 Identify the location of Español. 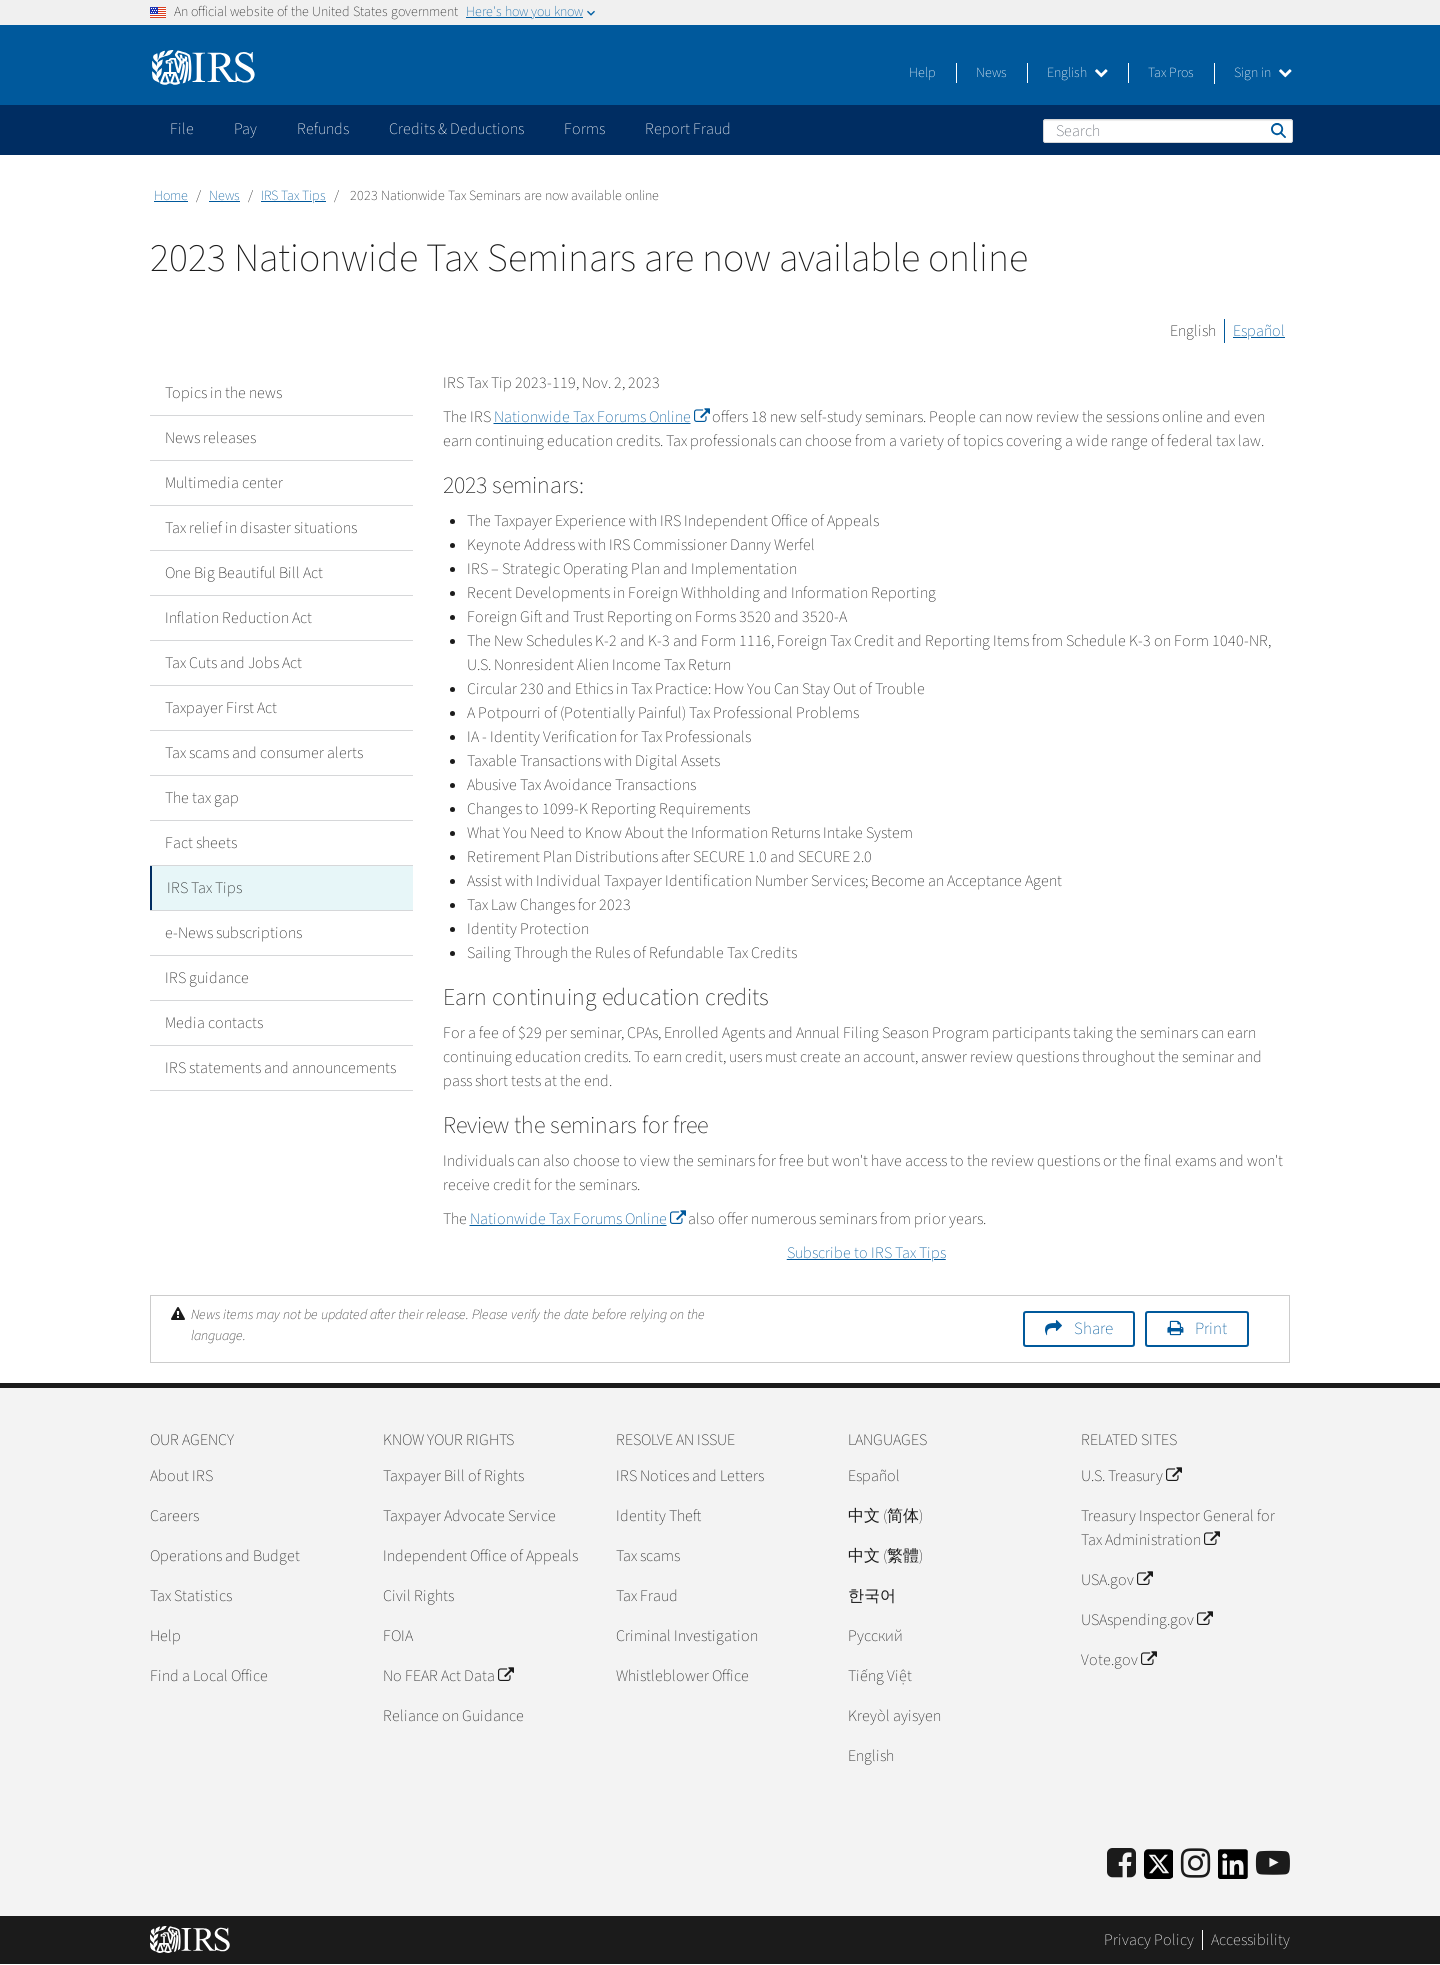
(1259, 331).